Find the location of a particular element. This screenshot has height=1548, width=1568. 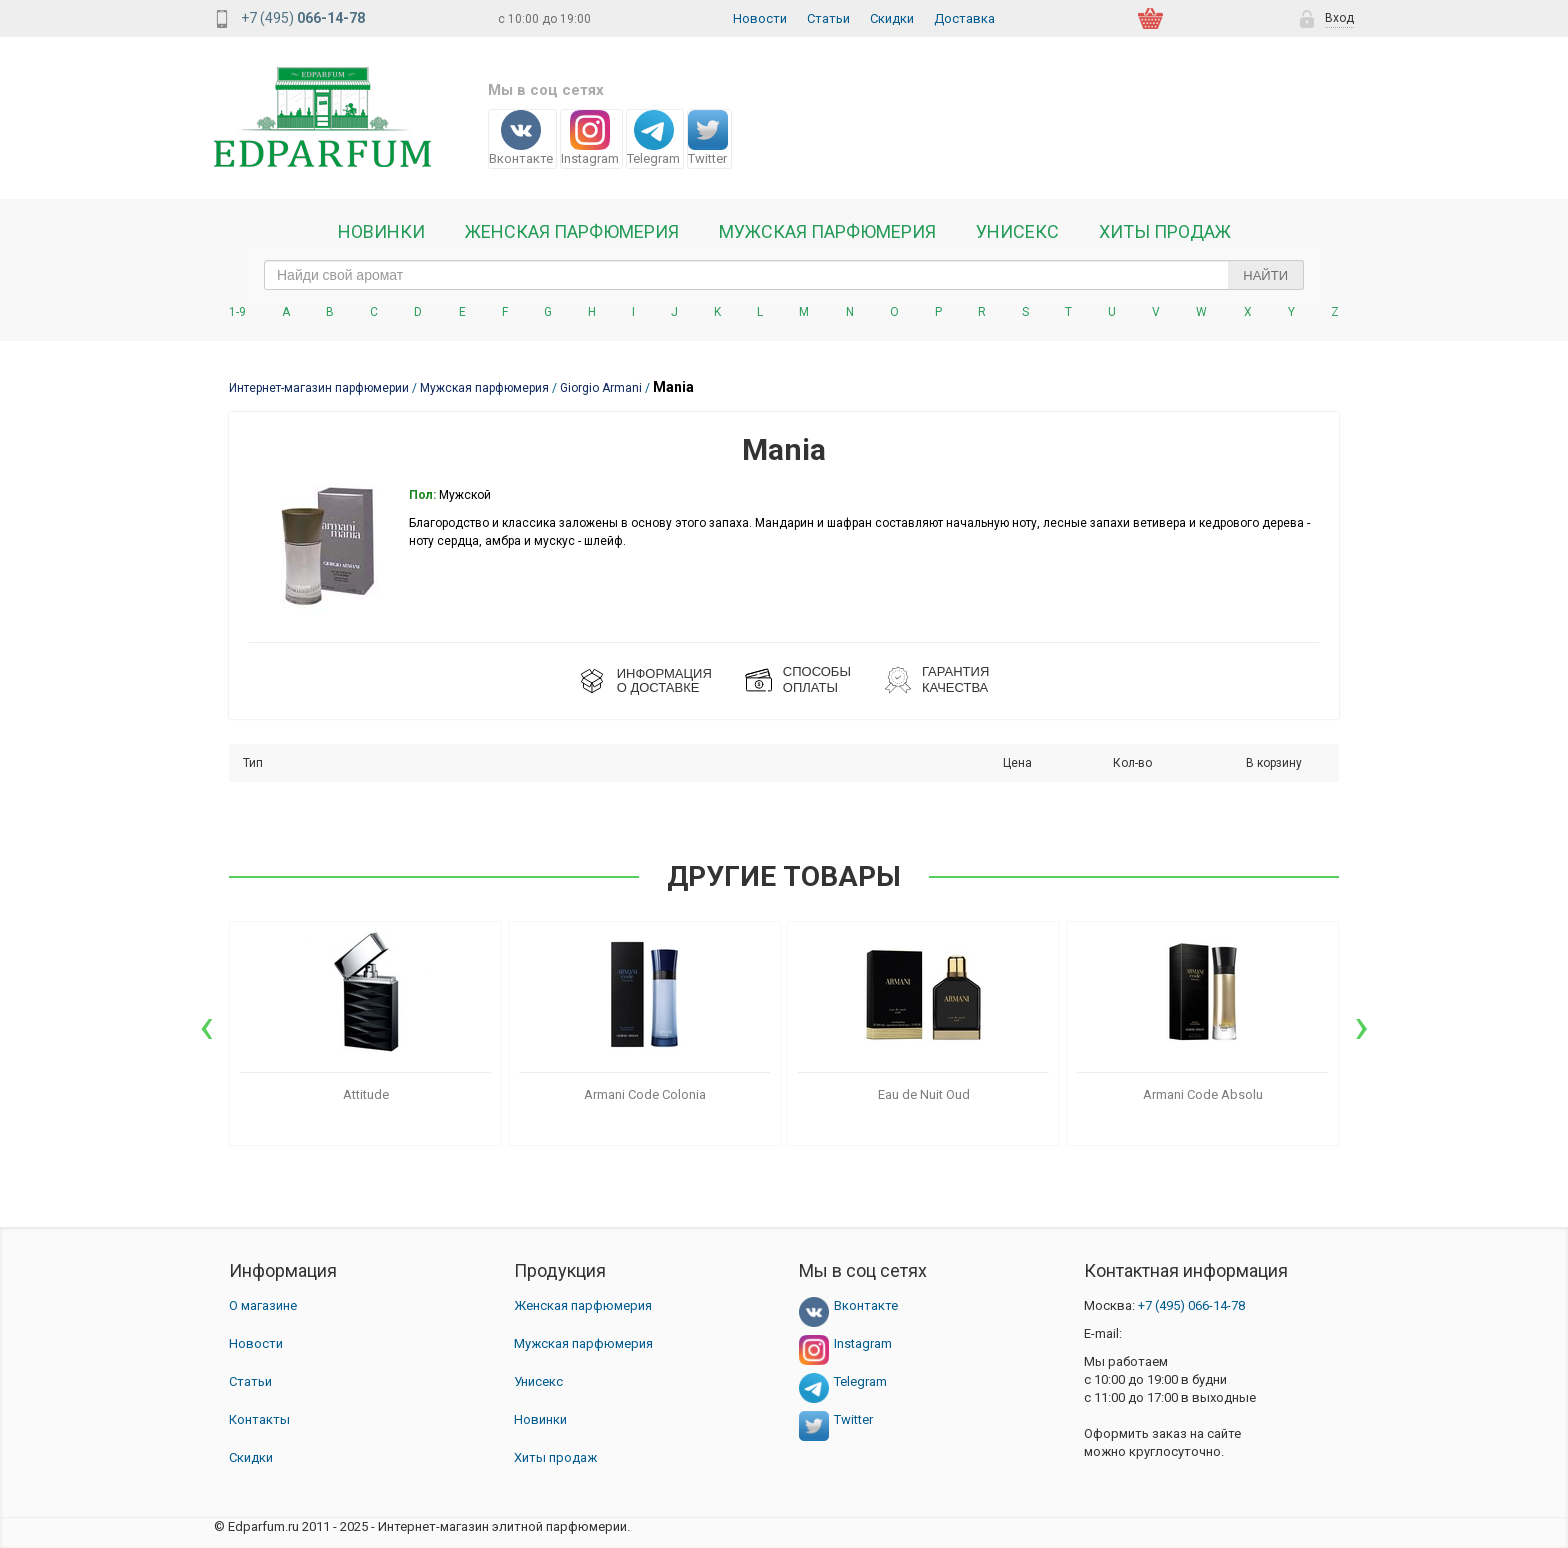

1-9 is located at coordinates (237, 312).